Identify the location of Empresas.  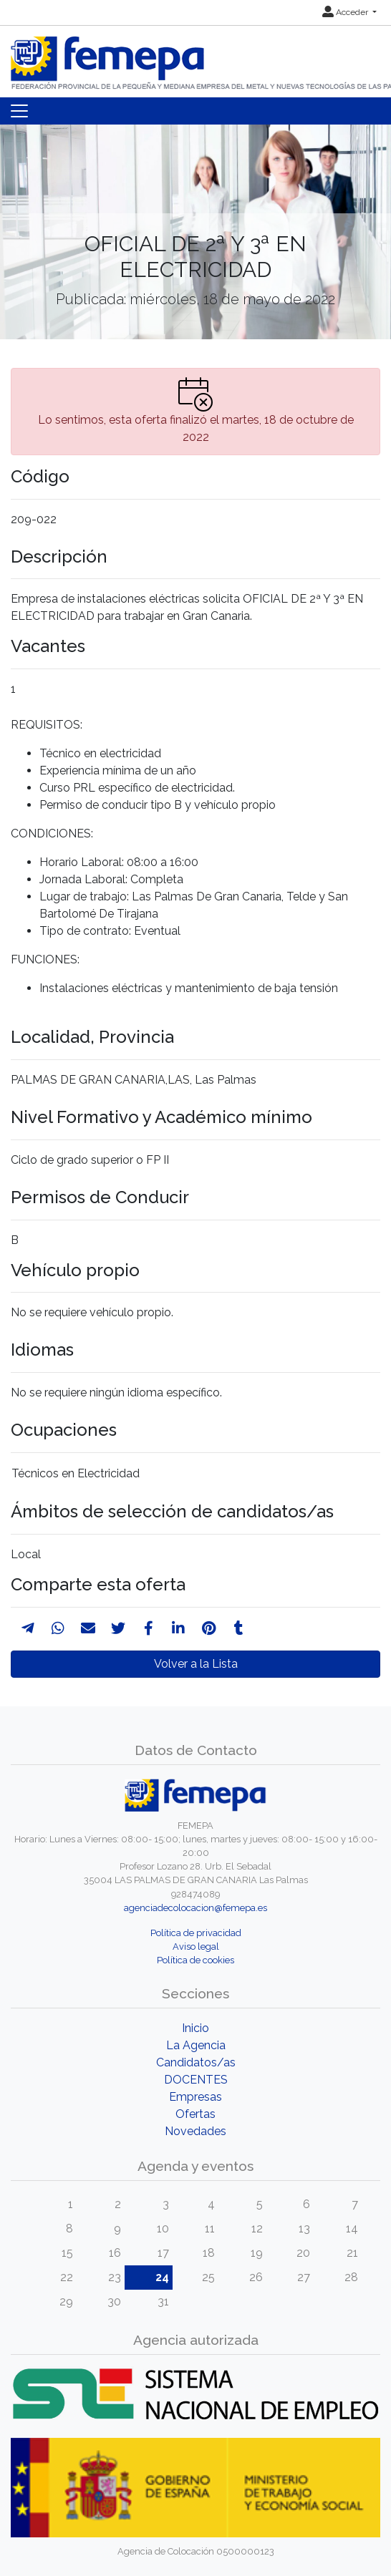
(195, 2097).